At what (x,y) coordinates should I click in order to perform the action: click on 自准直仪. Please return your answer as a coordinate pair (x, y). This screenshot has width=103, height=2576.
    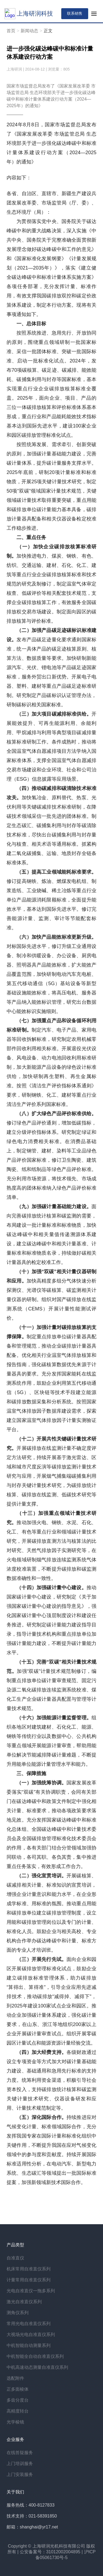
    Looking at the image, I should click on (15, 2258).